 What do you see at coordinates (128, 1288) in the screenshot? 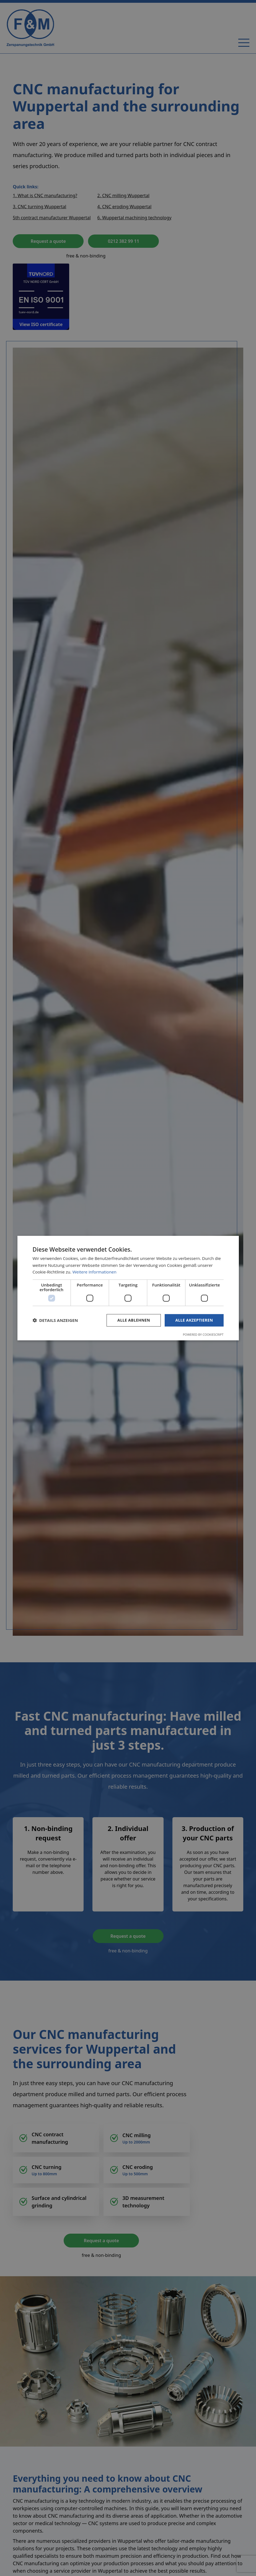
I see `[dialog]` at bounding box center [128, 1288].